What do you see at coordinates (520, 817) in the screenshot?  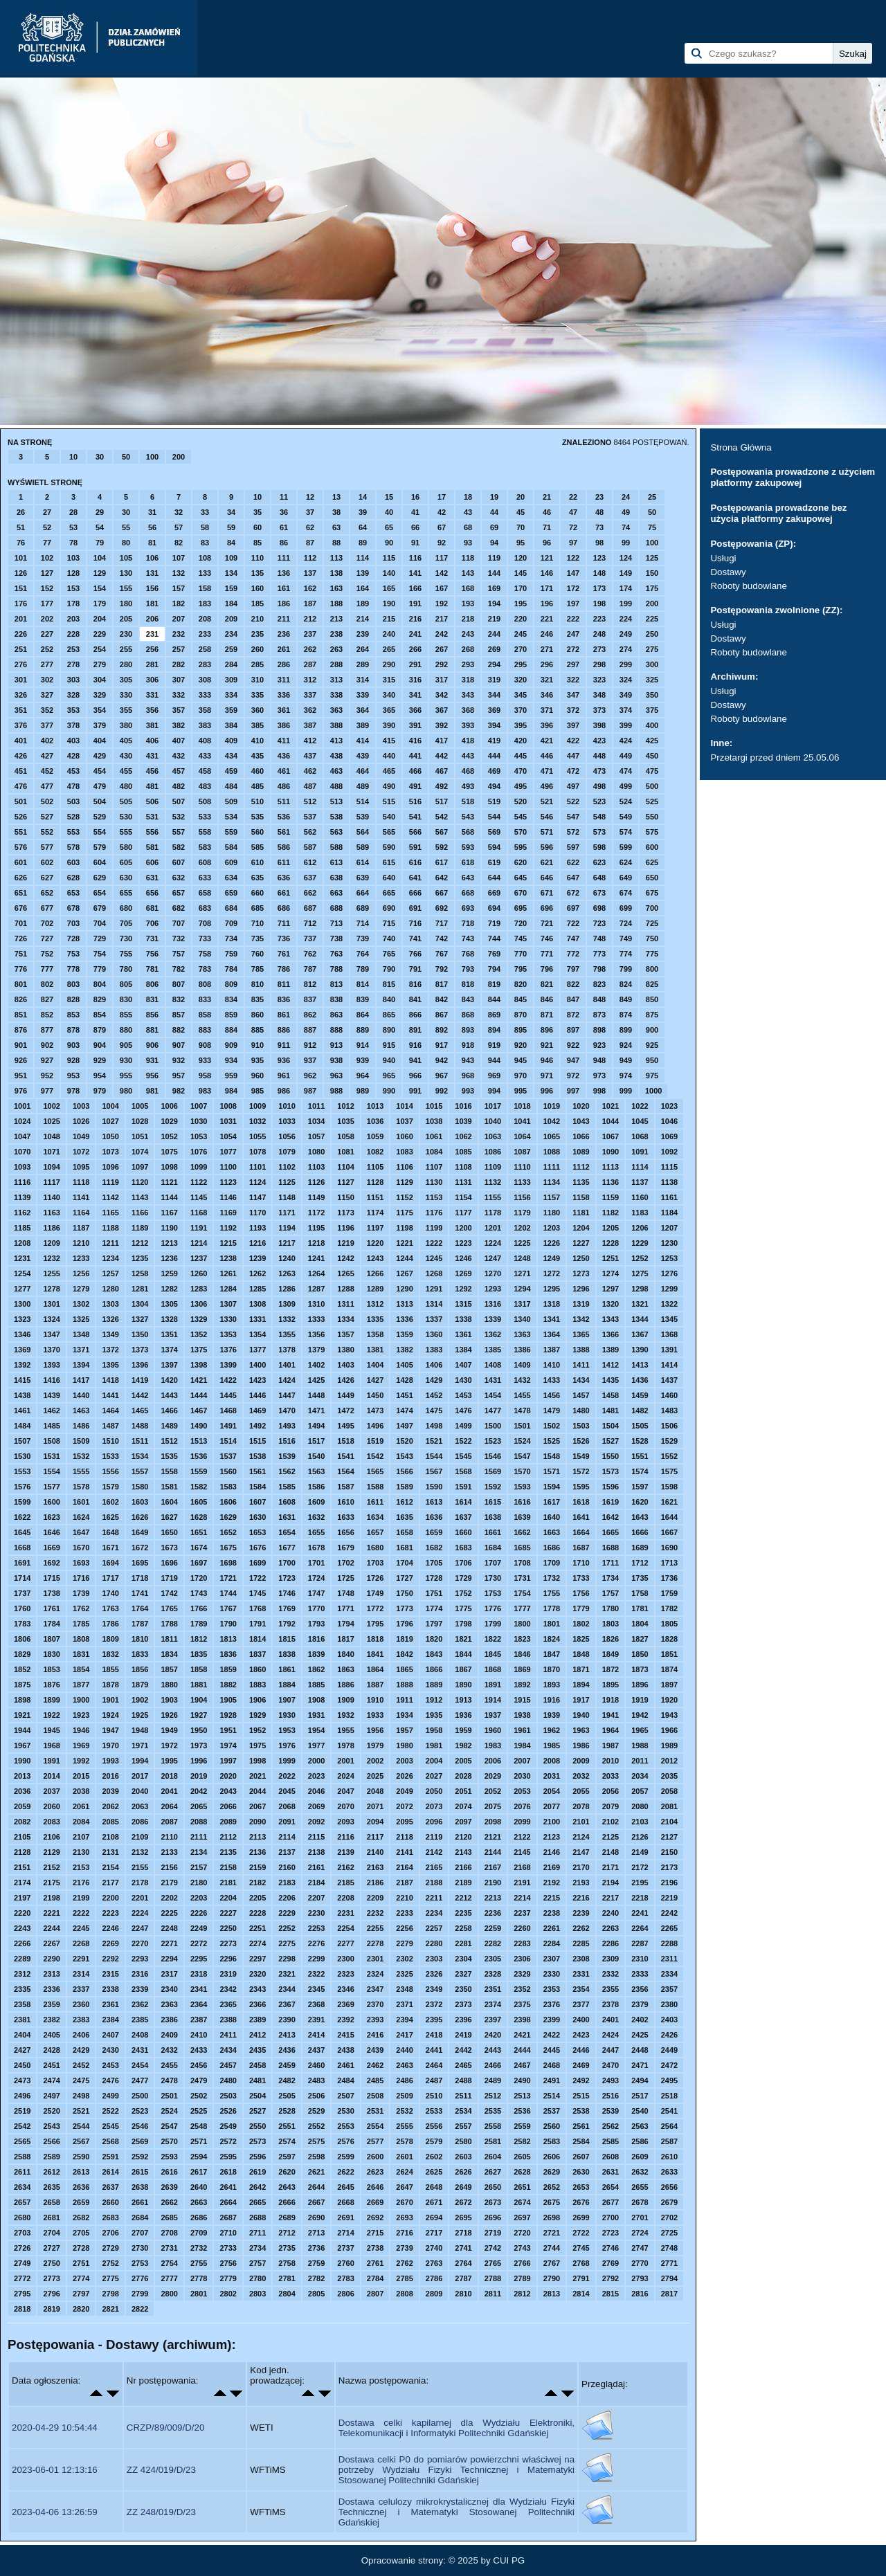 I see `545` at bounding box center [520, 817].